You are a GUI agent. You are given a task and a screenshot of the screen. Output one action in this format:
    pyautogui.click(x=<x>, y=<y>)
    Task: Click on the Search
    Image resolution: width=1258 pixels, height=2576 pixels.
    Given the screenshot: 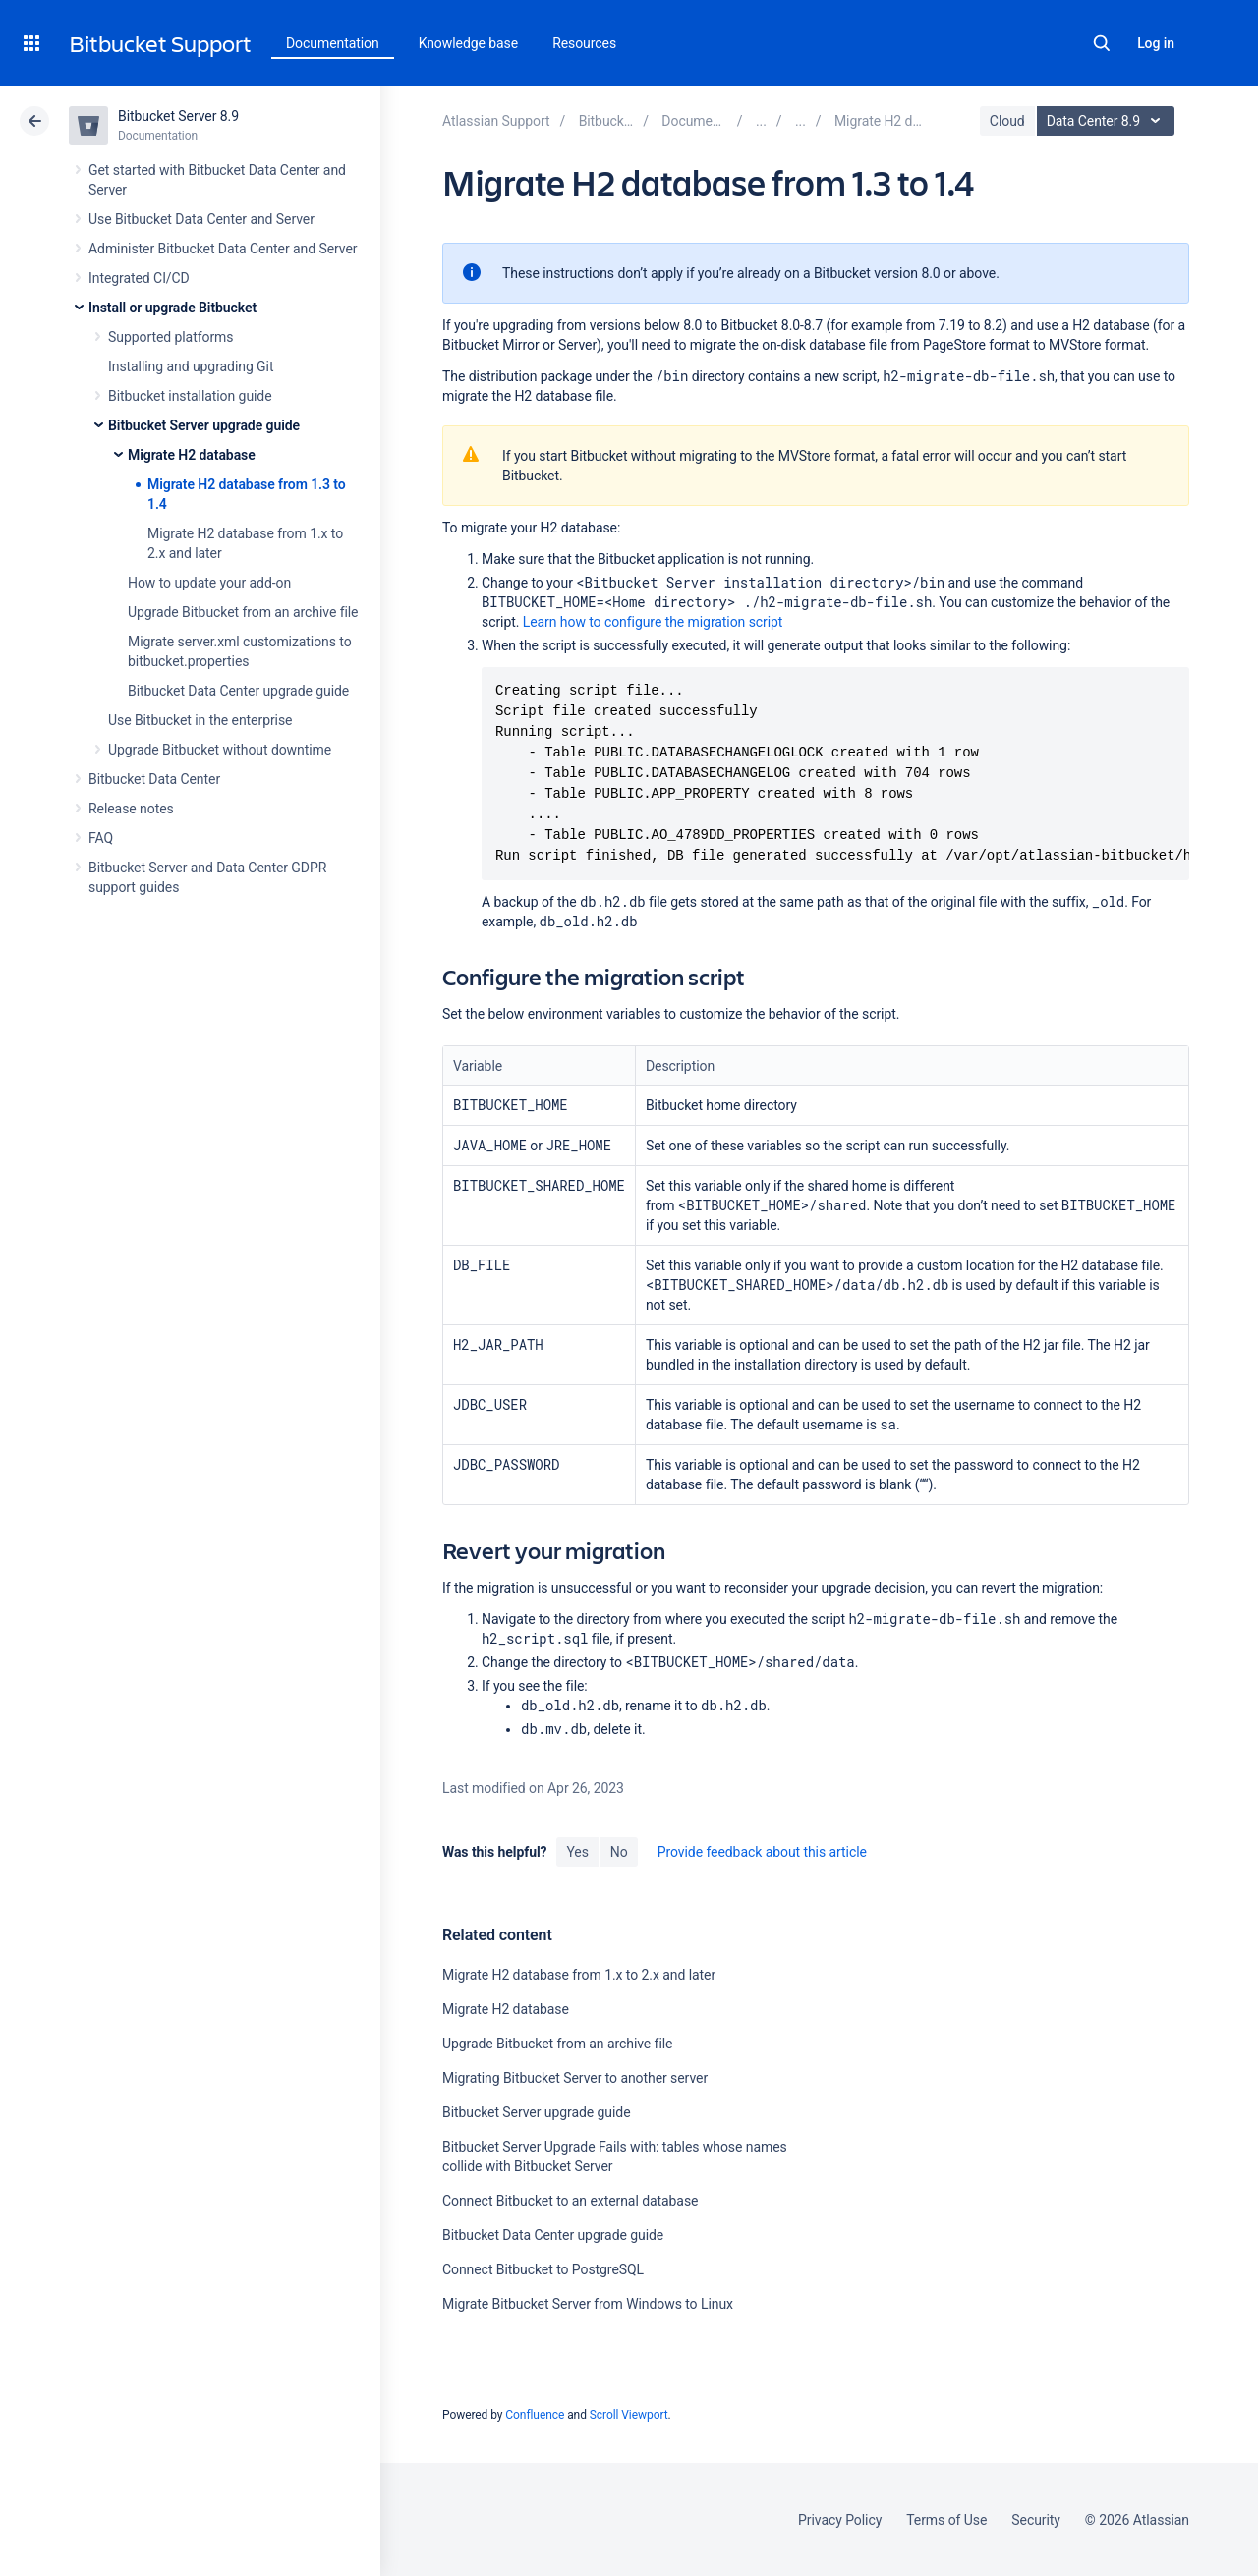 What is the action you would take?
    pyautogui.click(x=1101, y=43)
    